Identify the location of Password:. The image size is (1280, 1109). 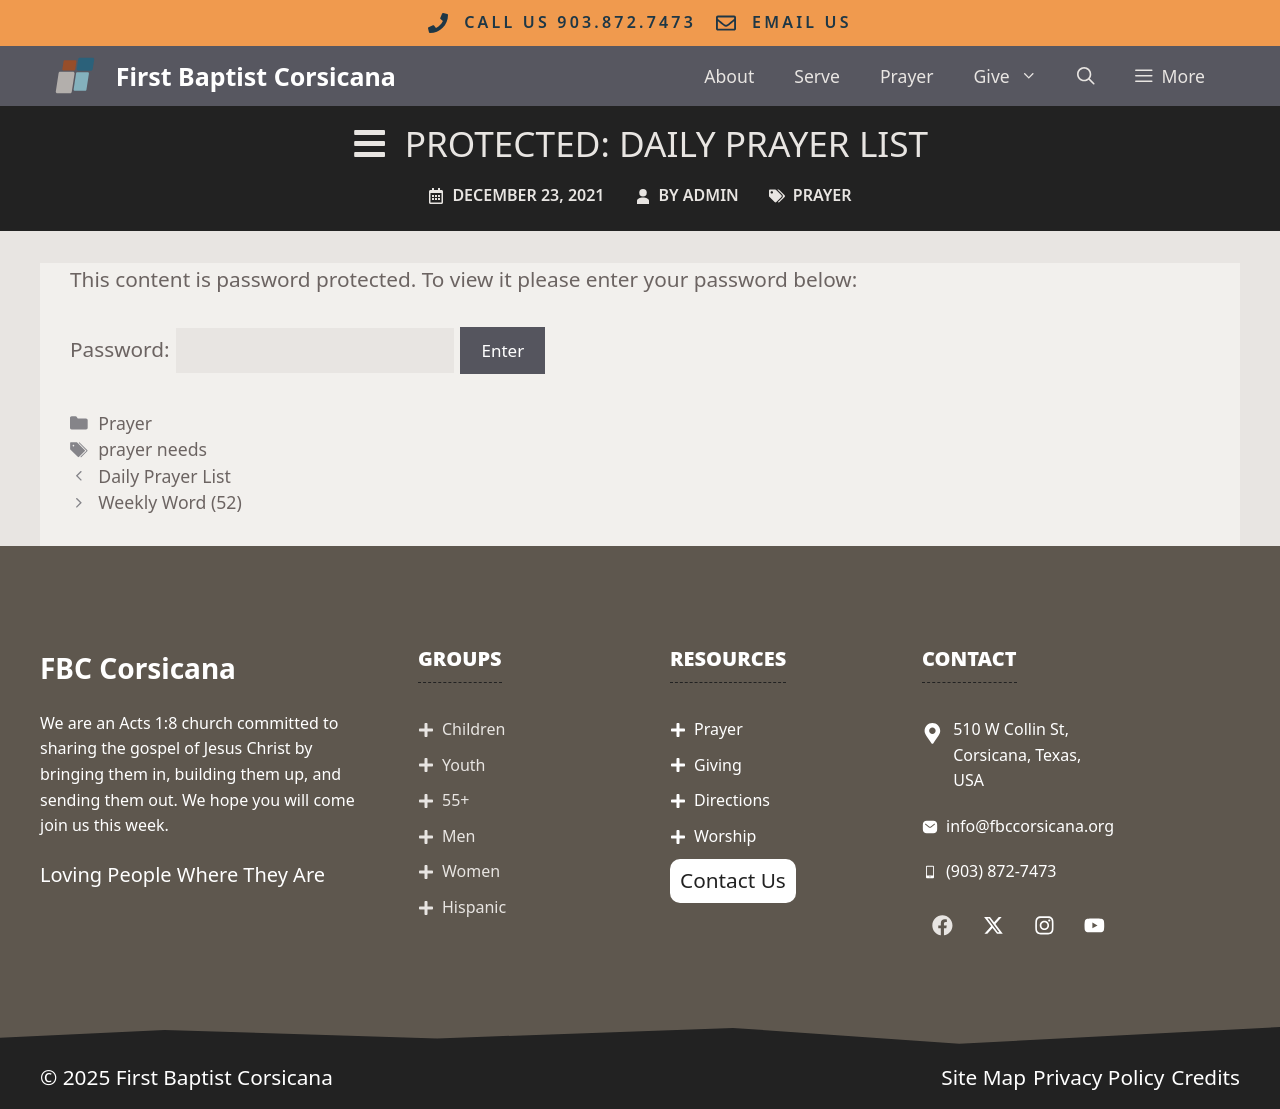
(262, 349).